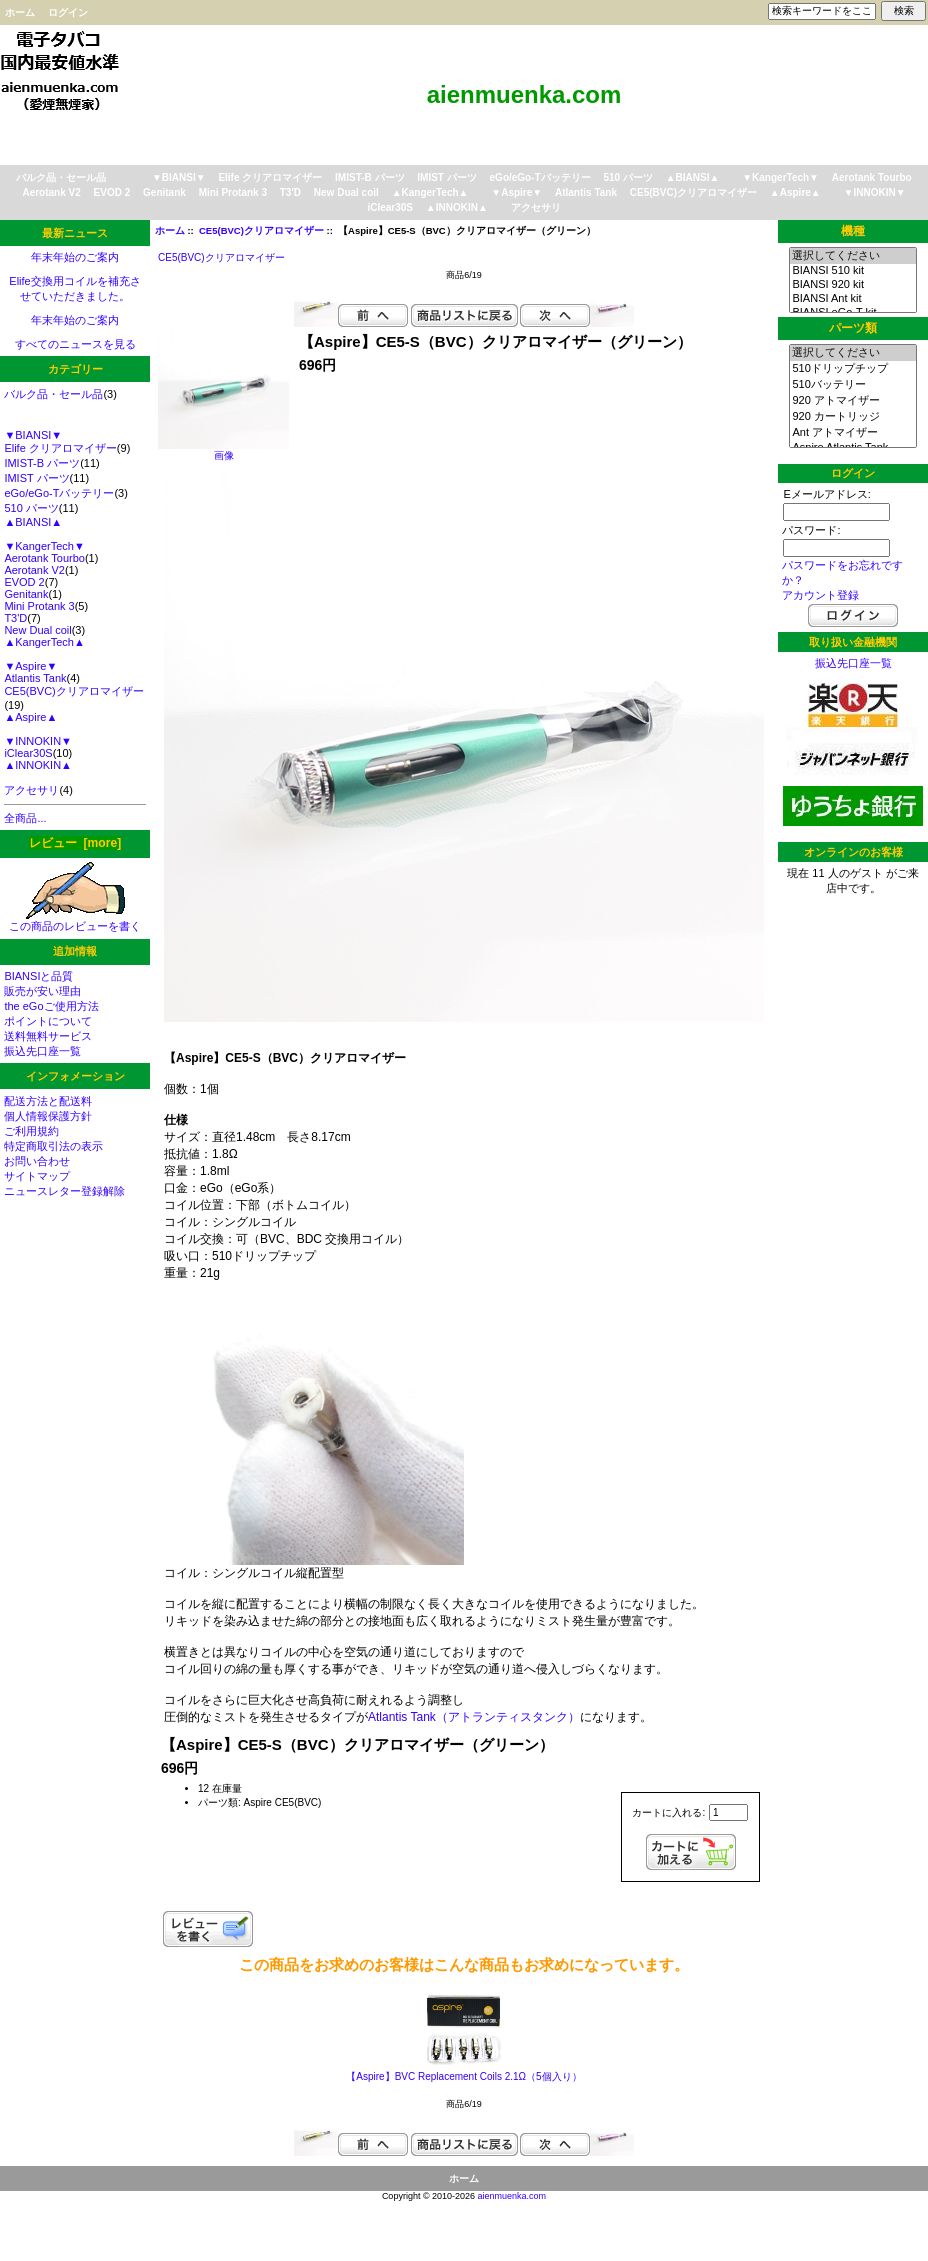 Image resolution: width=928 pixels, height=2261 pixels. Describe the element at coordinates (75, 257) in the screenshot. I see `年末年始のご案内` at that location.